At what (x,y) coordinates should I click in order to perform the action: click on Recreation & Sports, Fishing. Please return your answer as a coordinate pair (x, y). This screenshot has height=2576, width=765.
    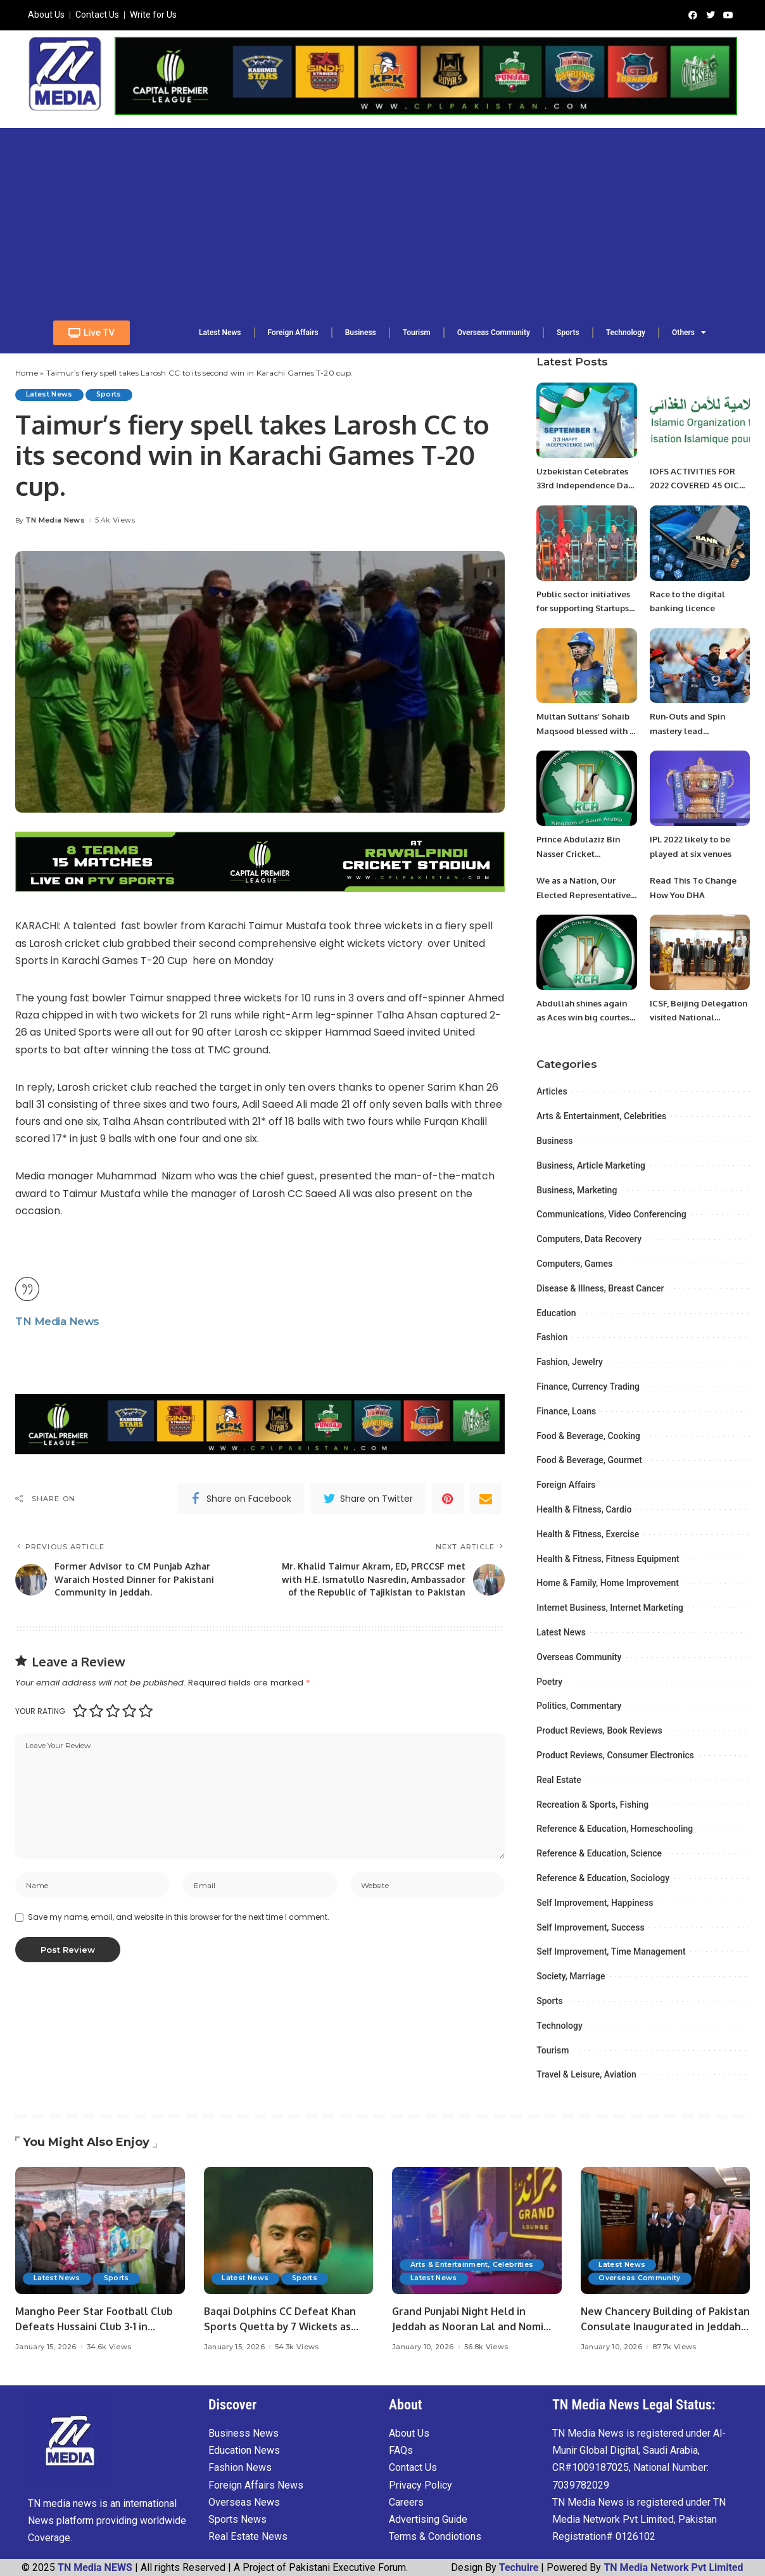
    Looking at the image, I should click on (592, 1804).